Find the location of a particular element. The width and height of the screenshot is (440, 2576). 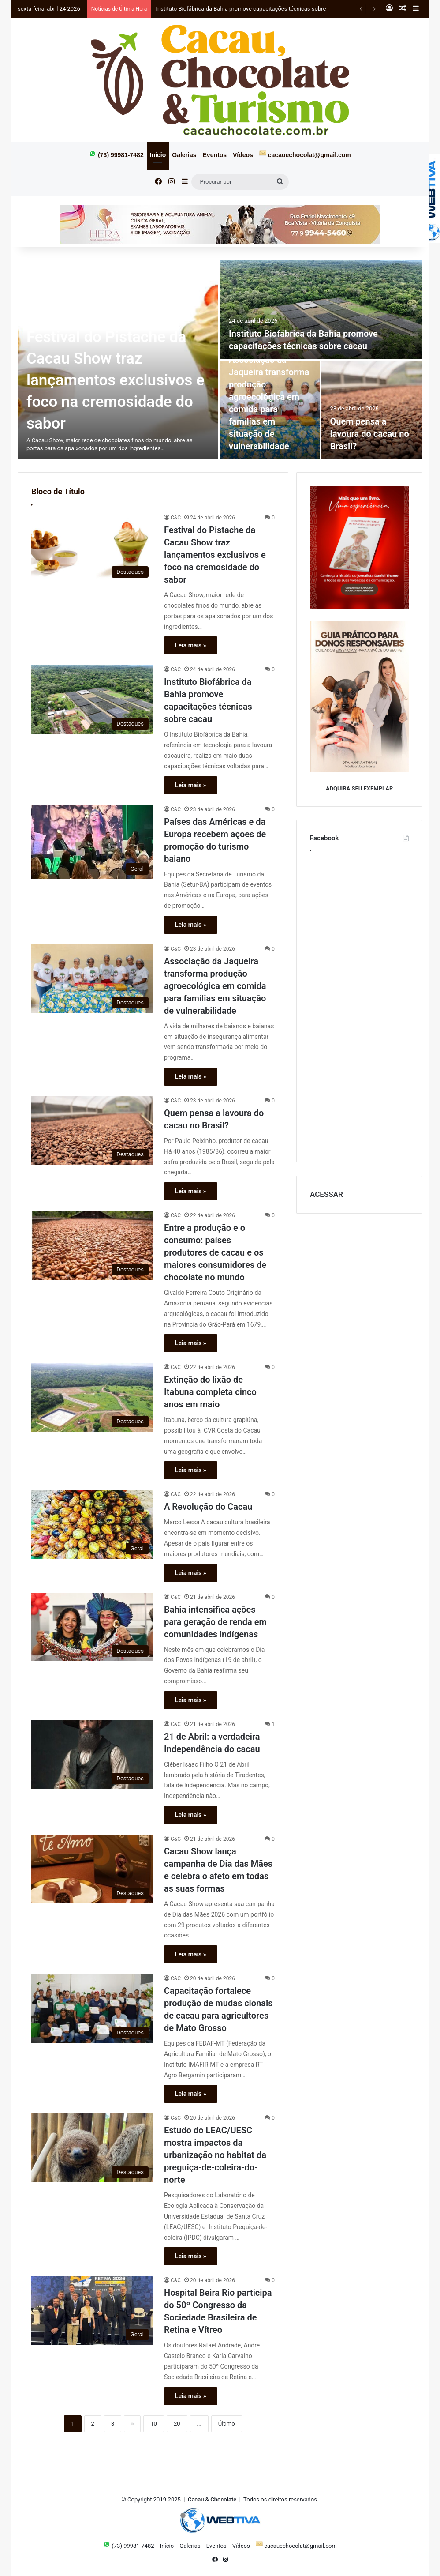

[Estudo do LEAC/UESC mostra impactos da urbanização no habitat da preguiça-de-coleira-do-norte] is located at coordinates (92, 2147).